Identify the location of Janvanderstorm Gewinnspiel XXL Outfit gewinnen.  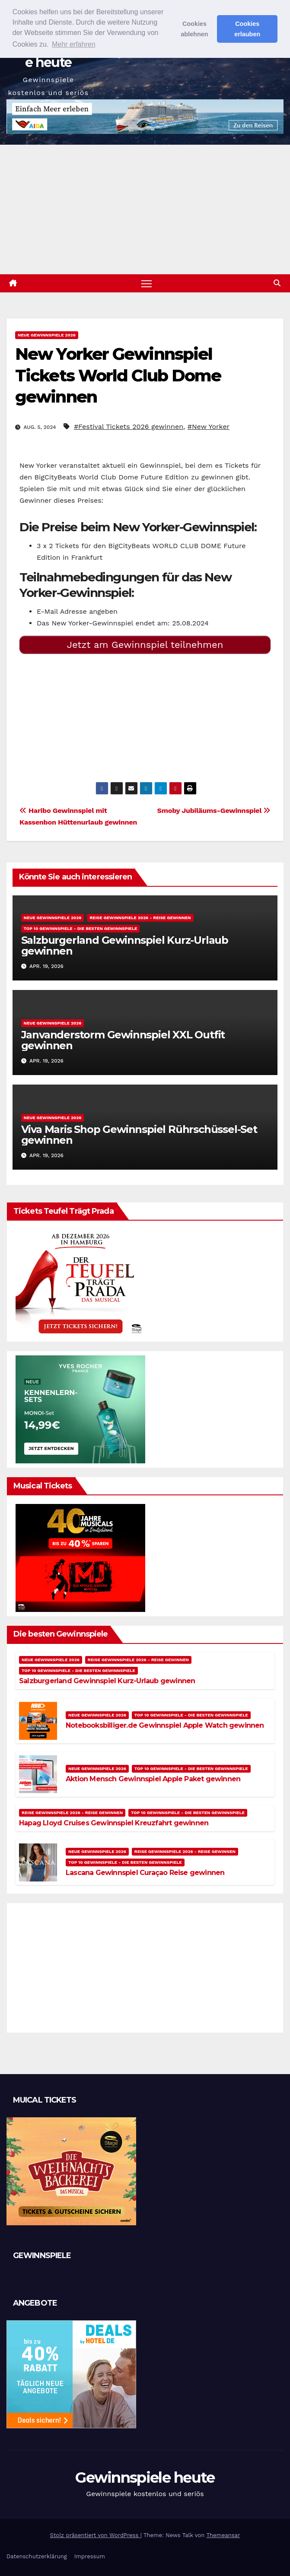
(123, 1040).